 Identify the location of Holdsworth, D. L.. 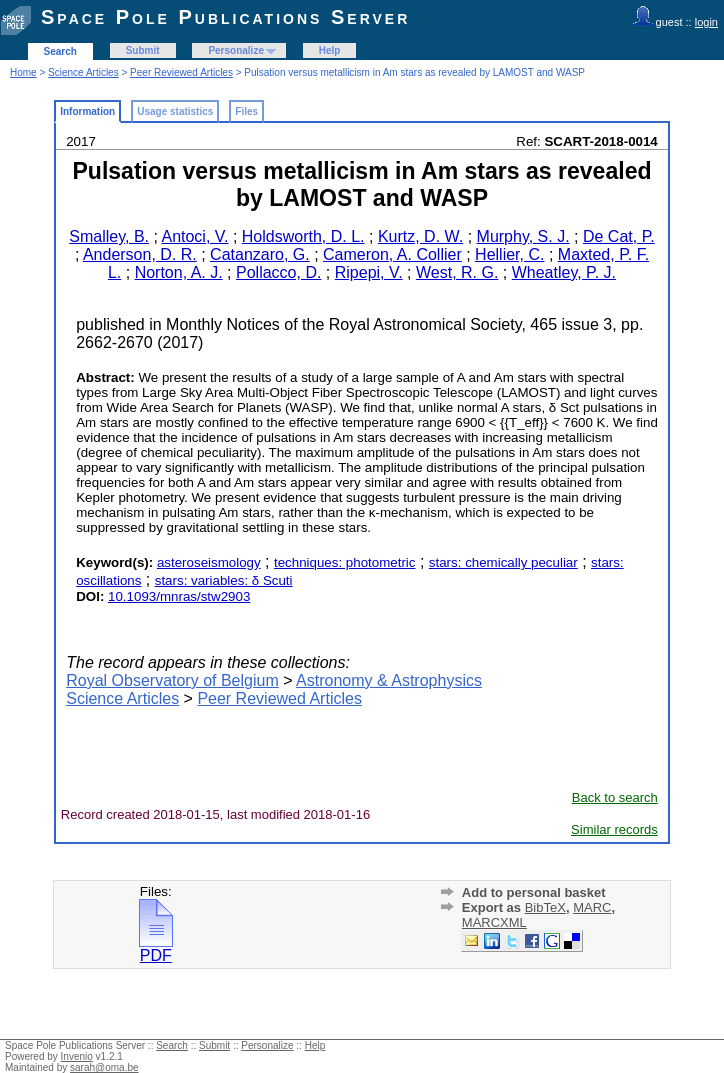
(303, 236).